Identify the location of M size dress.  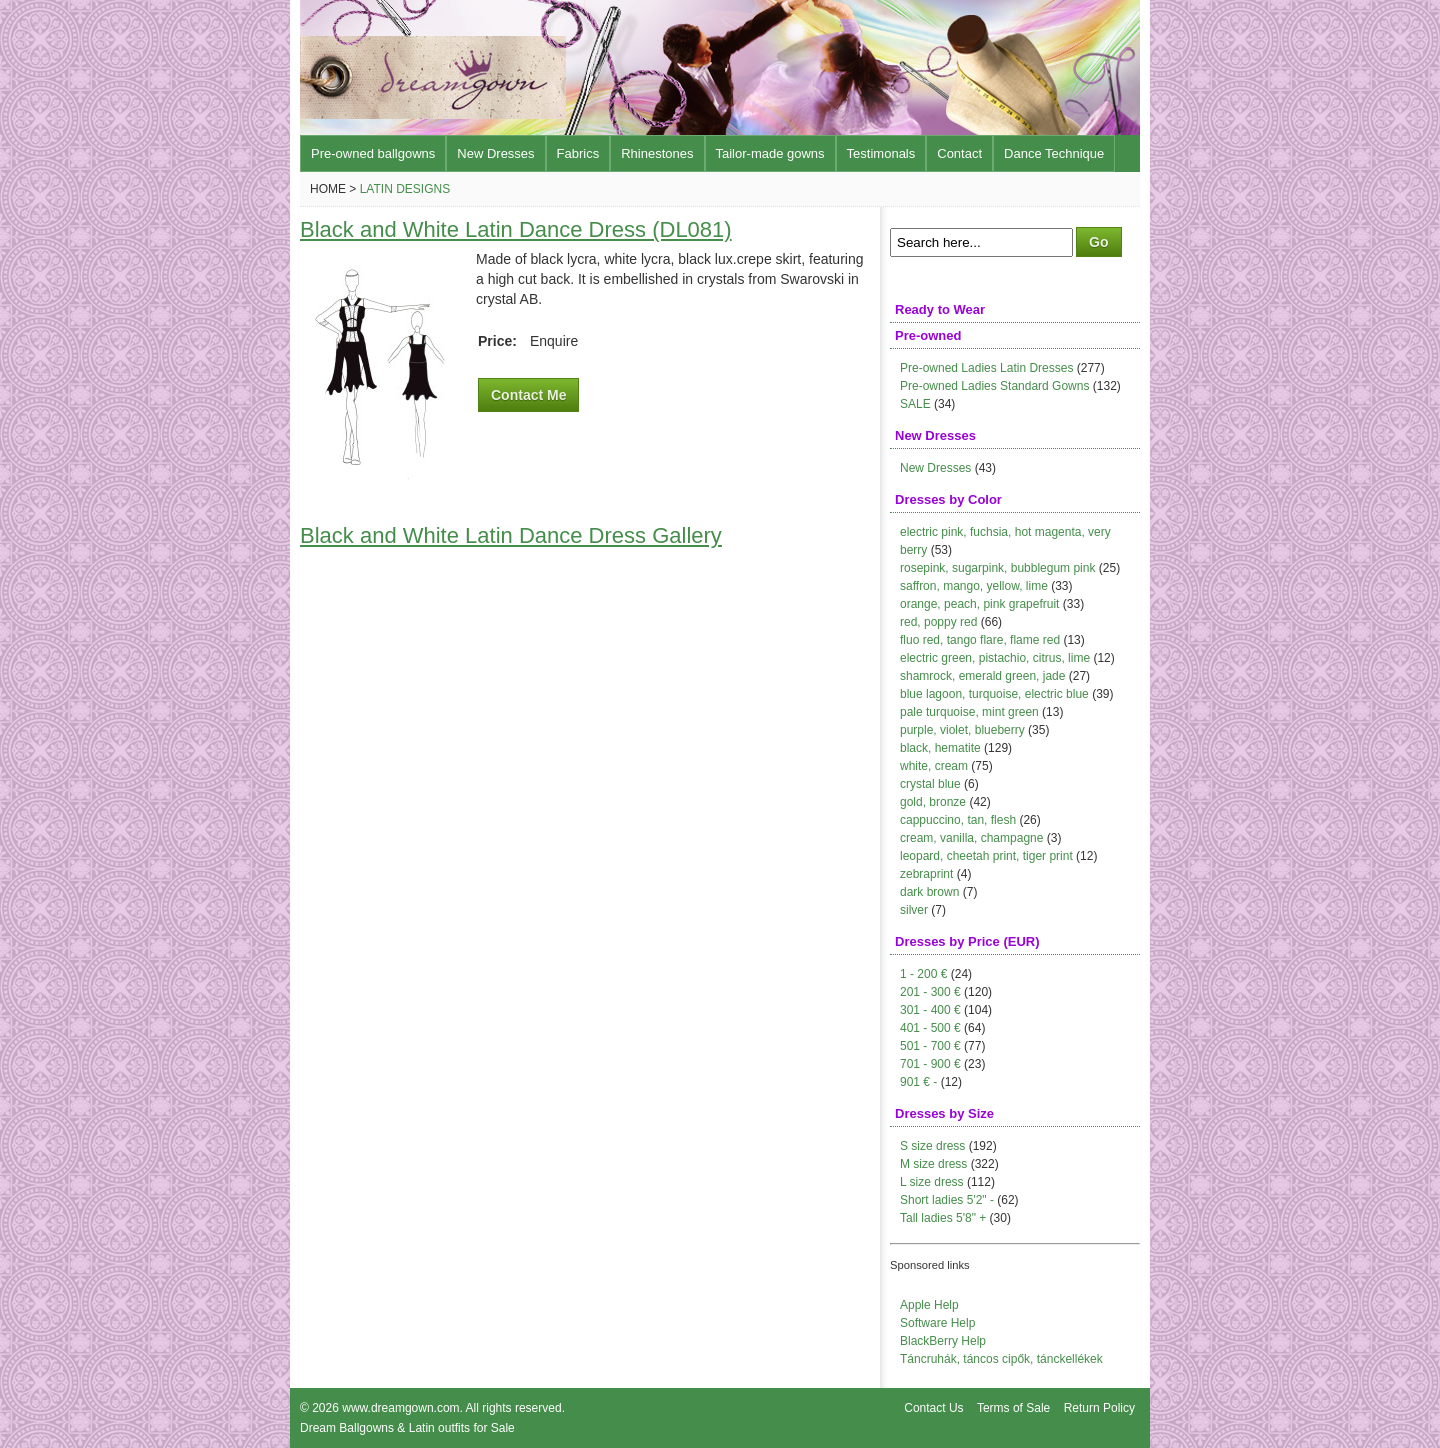
(933, 1164).